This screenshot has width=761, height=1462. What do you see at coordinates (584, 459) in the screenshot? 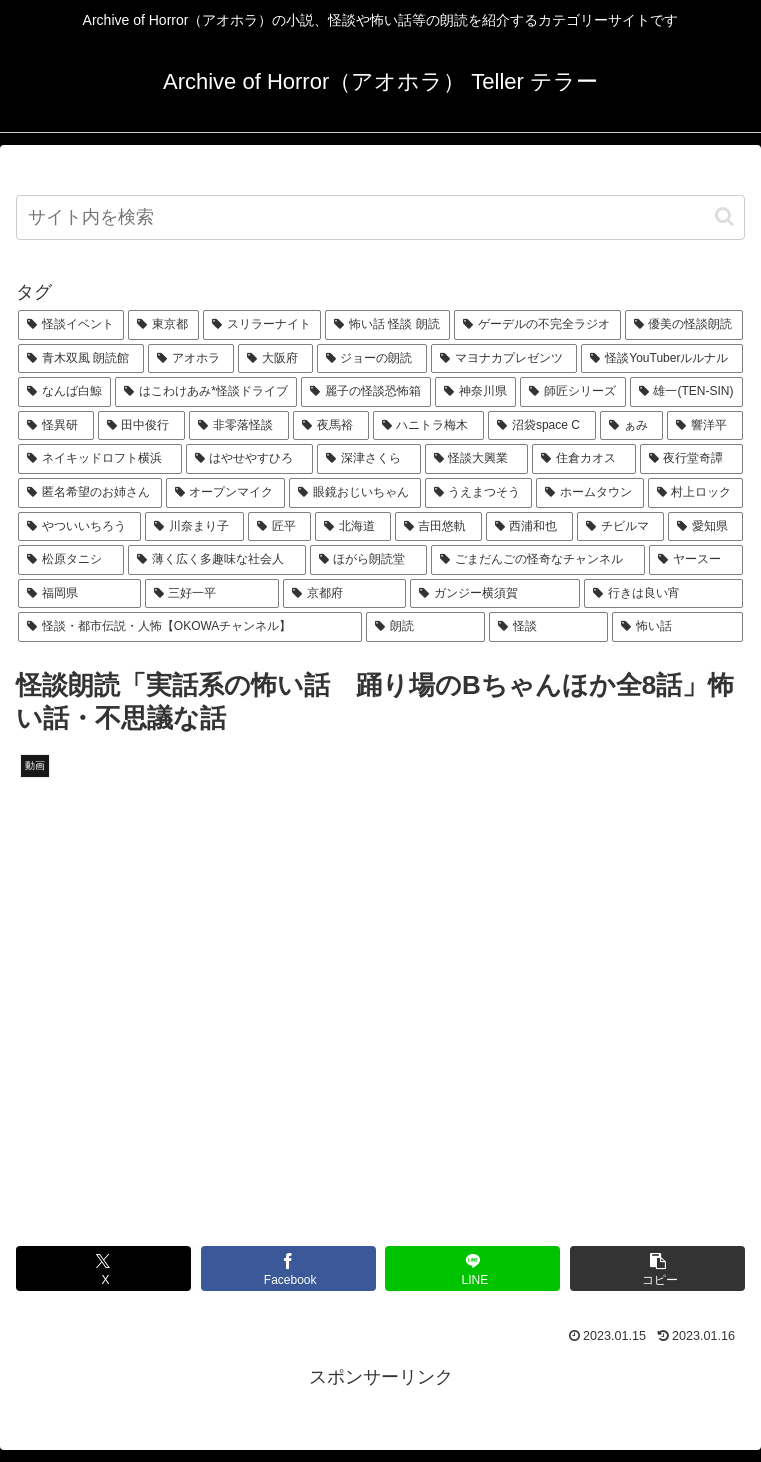
I see `[住倉カオス (27個の項目)]` at bounding box center [584, 459].